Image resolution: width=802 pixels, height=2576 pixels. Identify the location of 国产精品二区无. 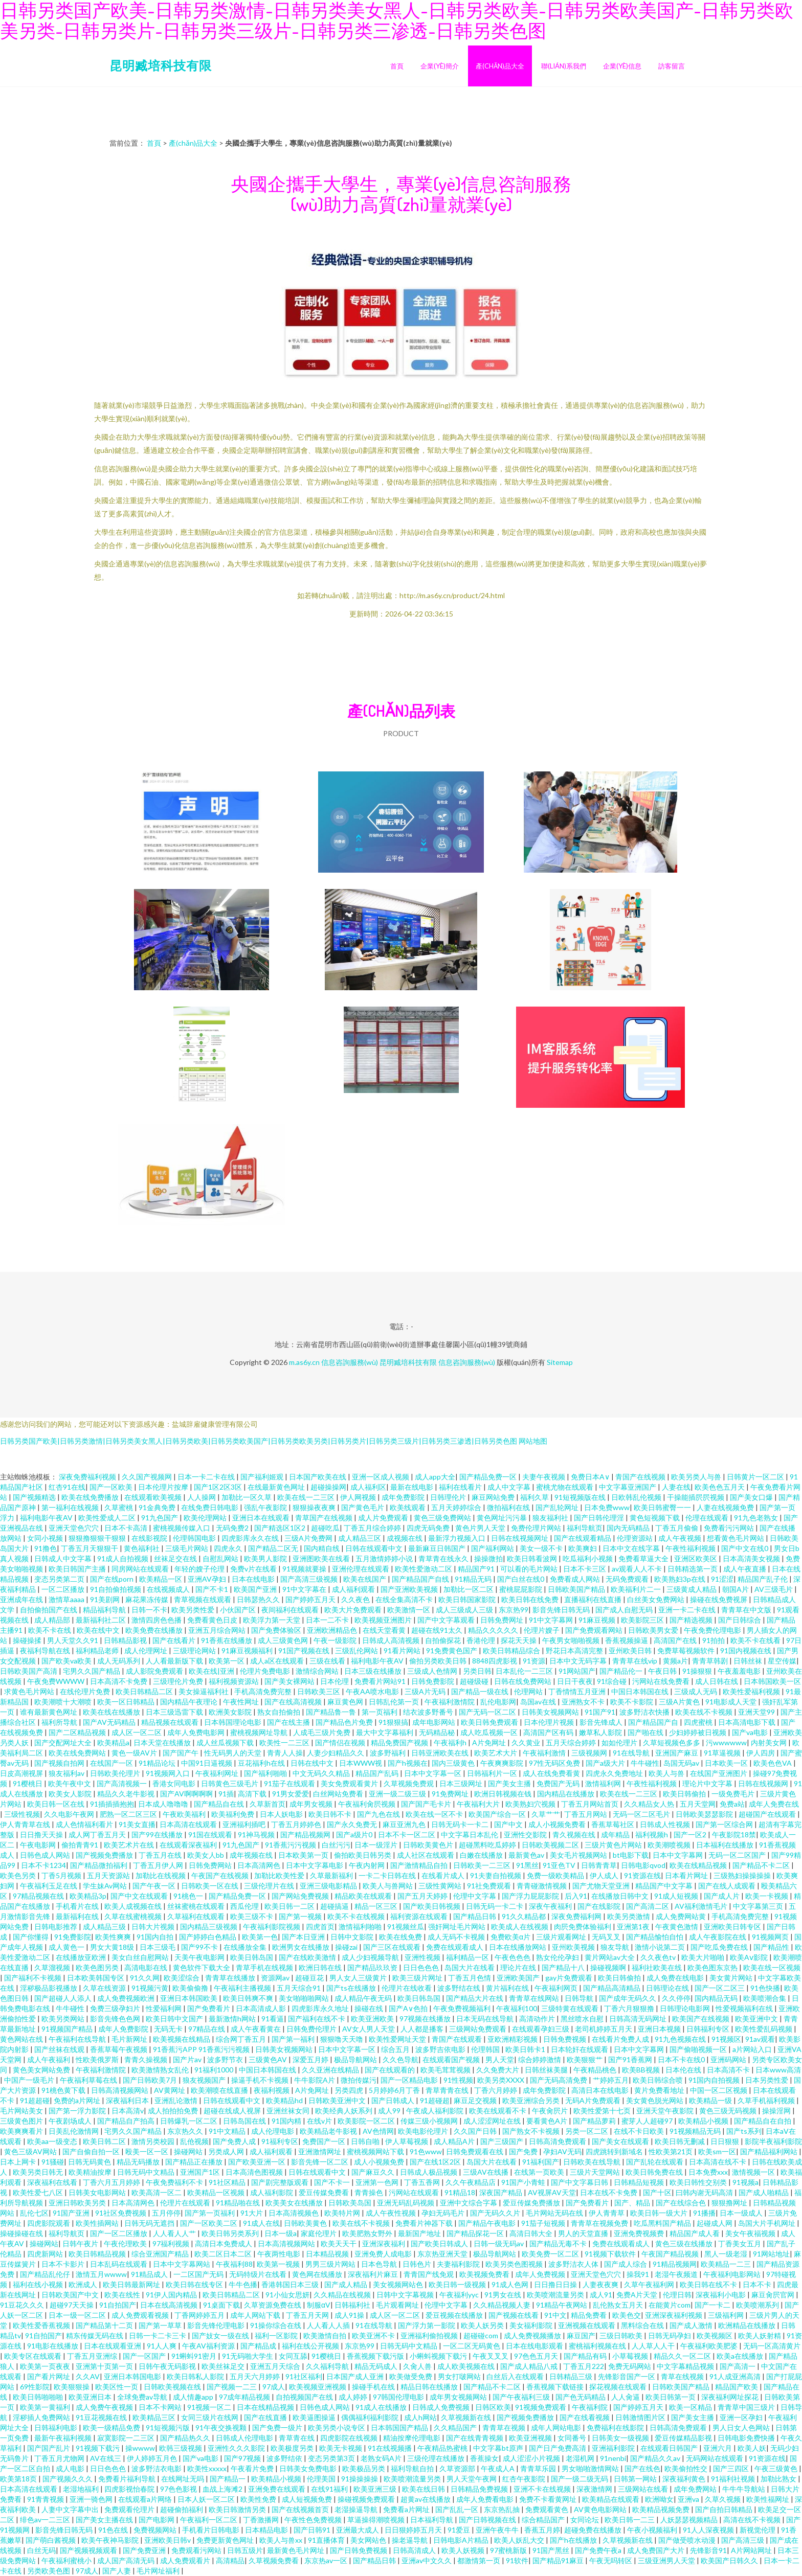
(274, 1548).